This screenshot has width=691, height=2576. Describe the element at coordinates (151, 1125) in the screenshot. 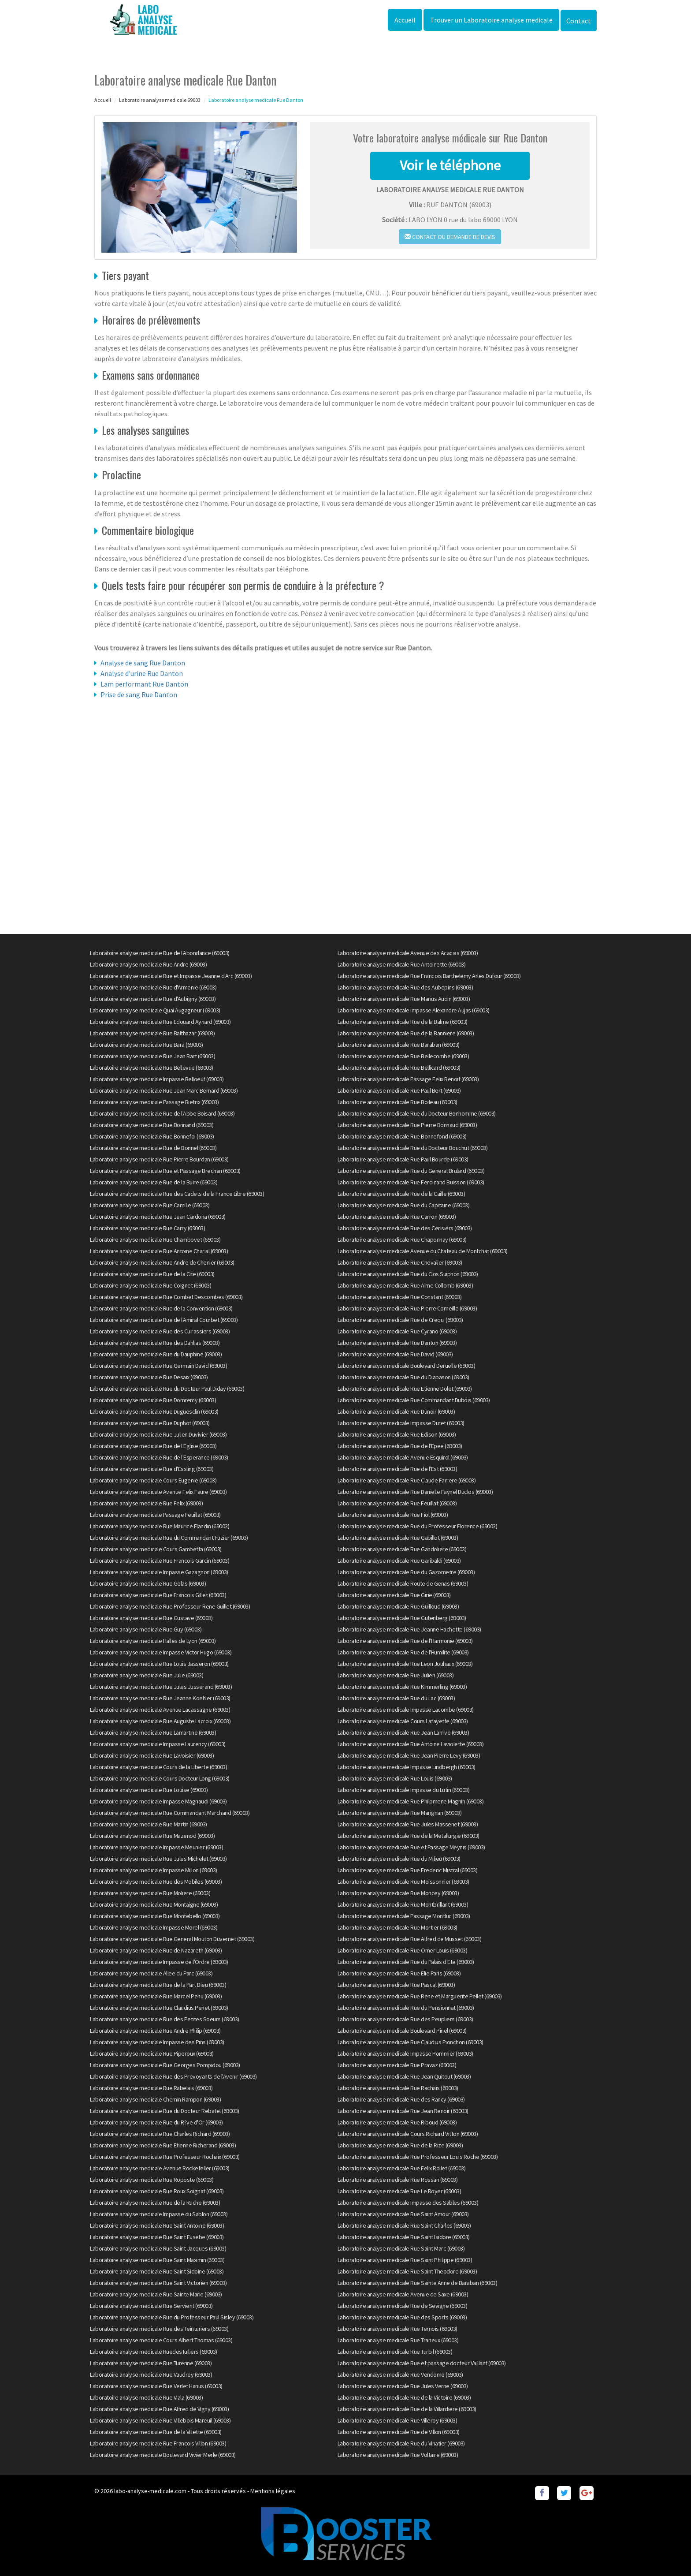

I see `Laboratoire analyse medicale Rue Bonnand (69003)` at that location.